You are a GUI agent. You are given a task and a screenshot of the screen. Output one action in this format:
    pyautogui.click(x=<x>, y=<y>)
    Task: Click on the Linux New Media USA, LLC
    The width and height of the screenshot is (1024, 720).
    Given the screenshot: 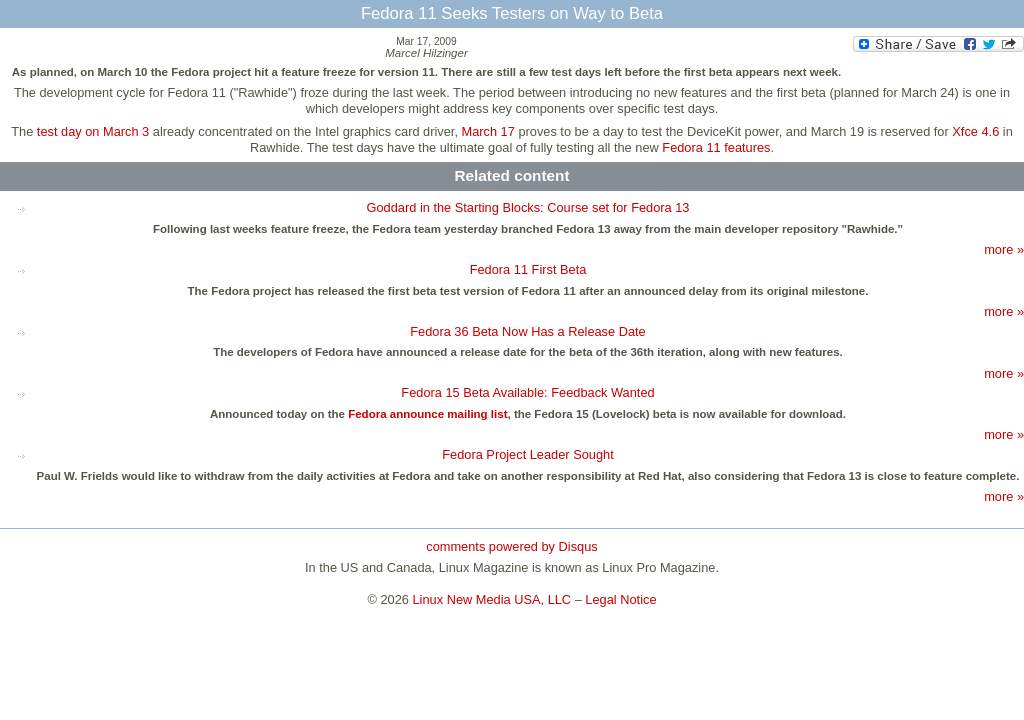 What is the action you would take?
    pyautogui.click(x=492, y=599)
    